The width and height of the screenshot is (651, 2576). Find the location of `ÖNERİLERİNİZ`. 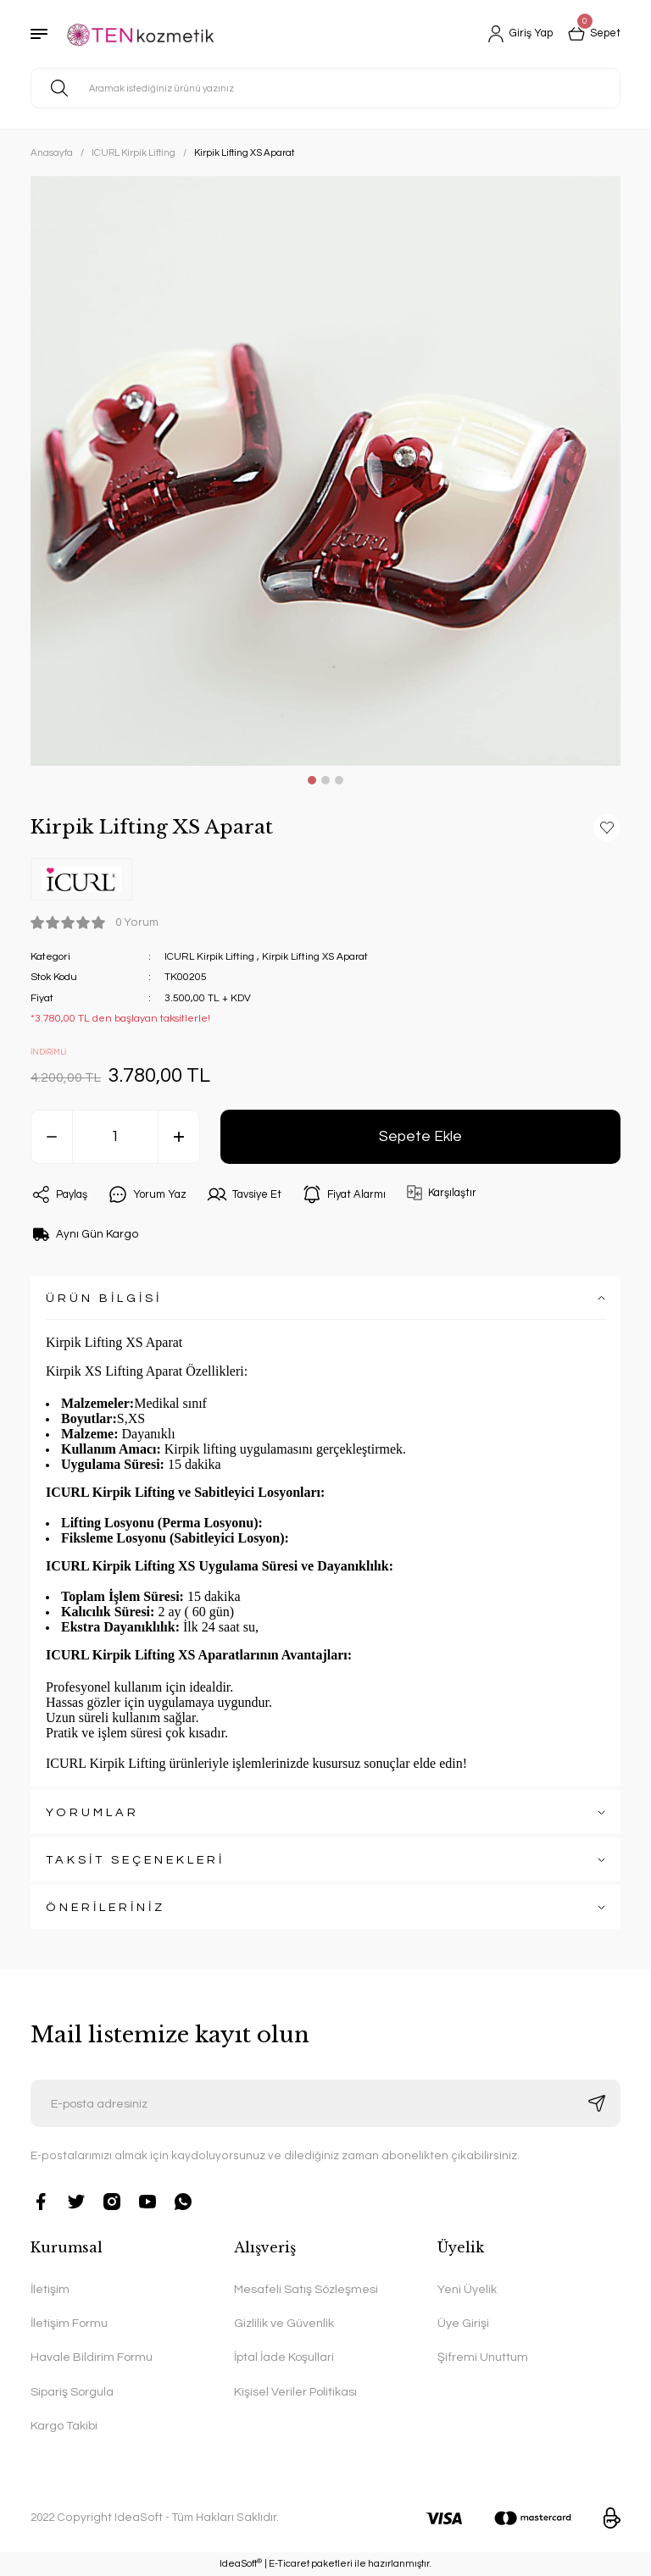

ÖNERİLERİNİZ is located at coordinates (105, 1907).